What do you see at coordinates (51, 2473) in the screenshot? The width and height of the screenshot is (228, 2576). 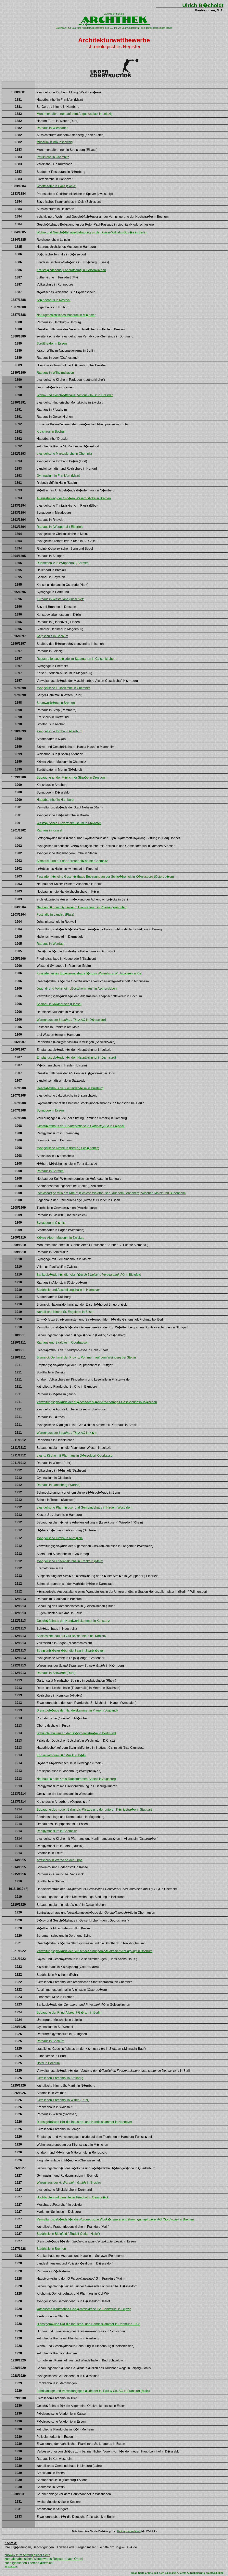 I see `Arbeitsamt in Essen` at bounding box center [51, 2473].